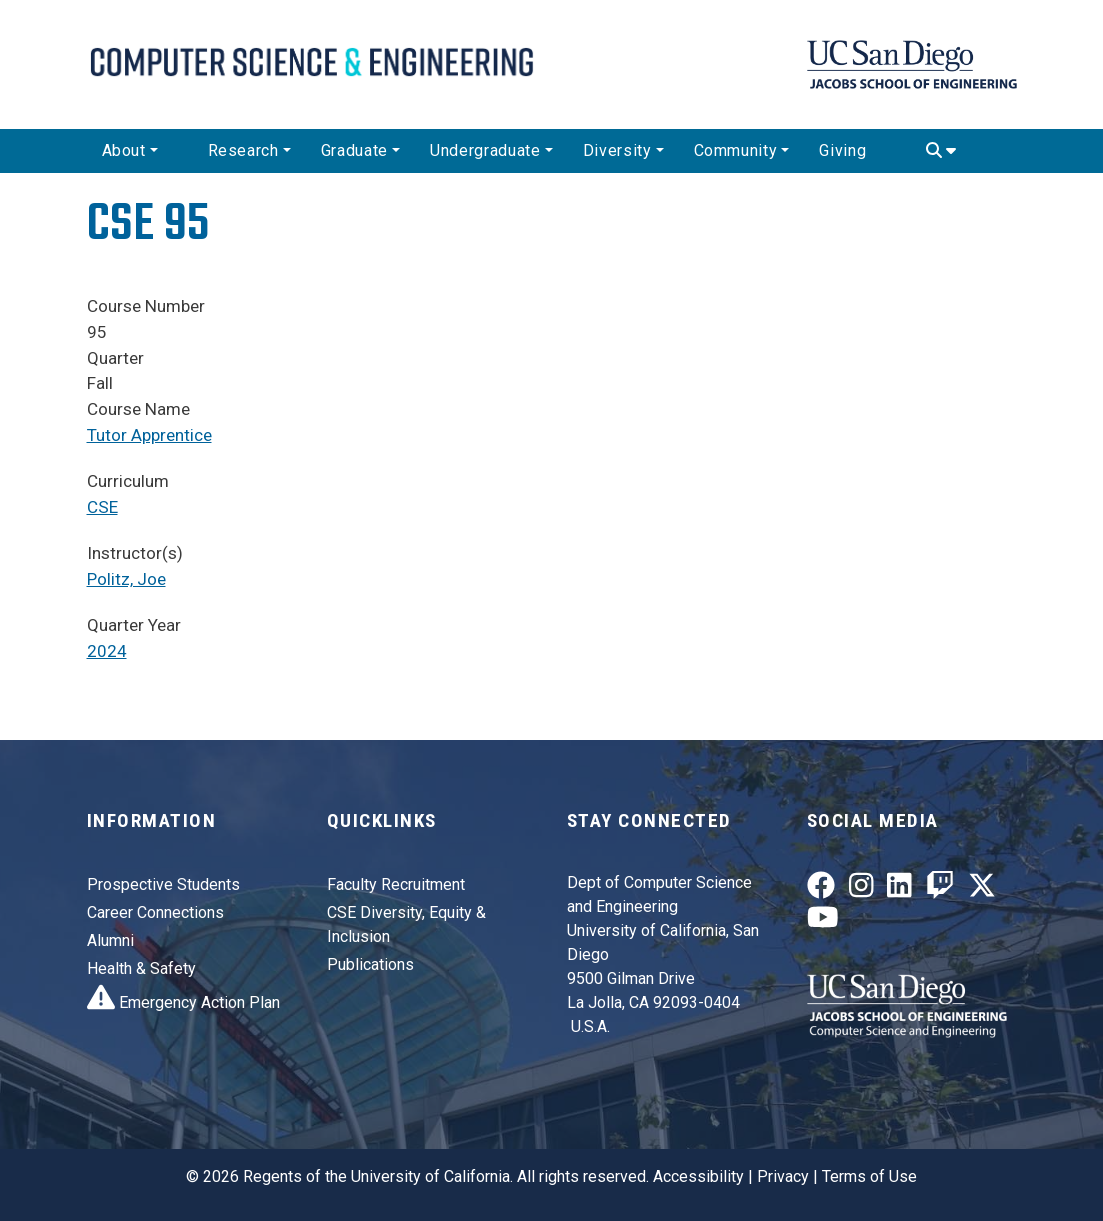 This screenshot has width=1103, height=1221. What do you see at coordinates (617, 150) in the screenshot?
I see `Diversity` at bounding box center [617, 150].